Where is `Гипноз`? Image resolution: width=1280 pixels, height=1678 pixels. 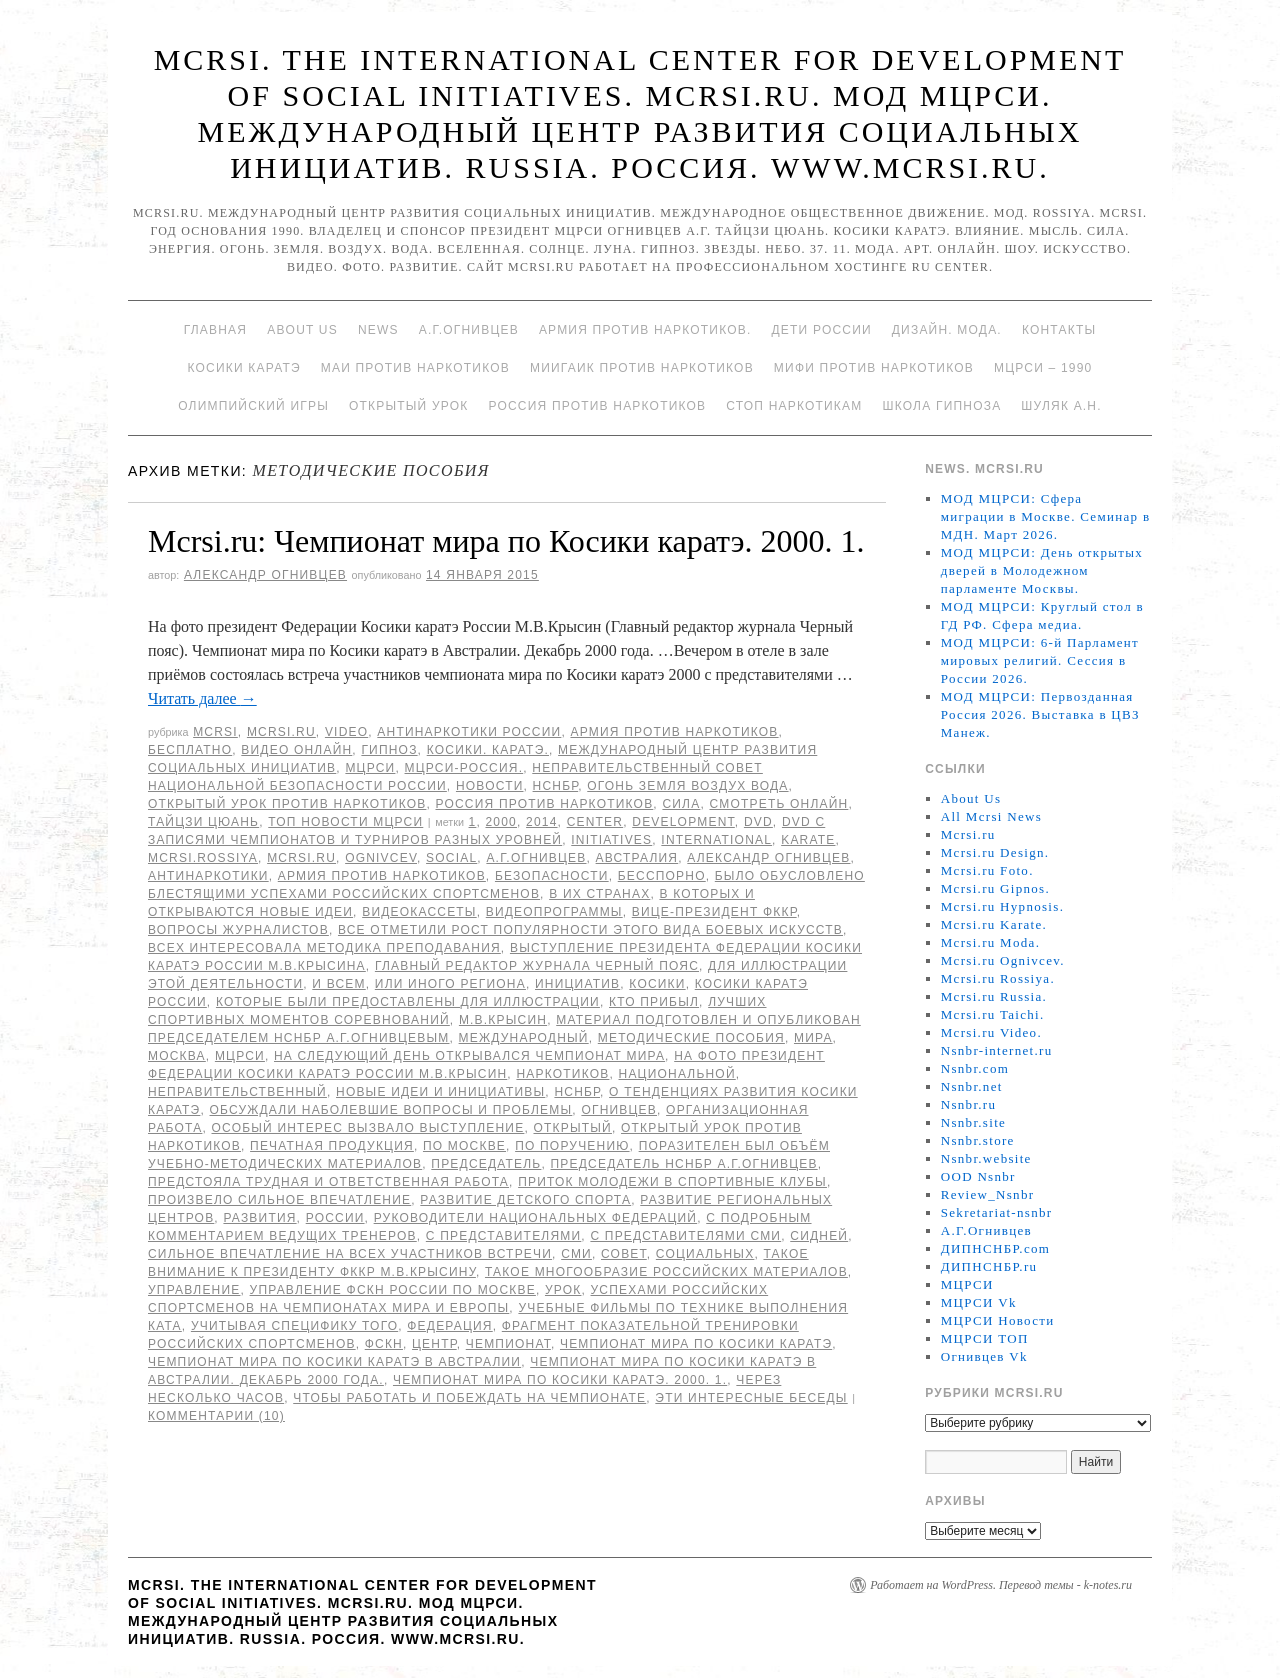
Гипноз is located at coordinates (389, 750).